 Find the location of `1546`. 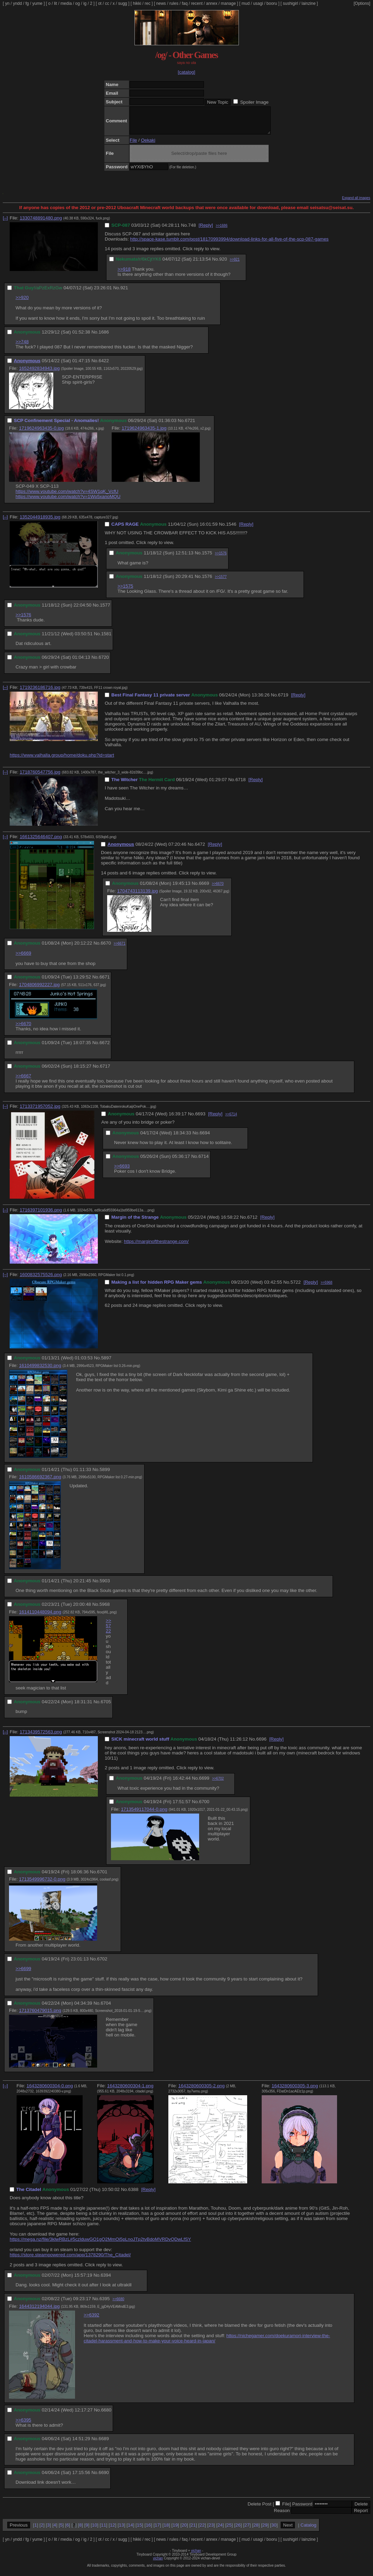

1546 is located at coordinates (231, 529).